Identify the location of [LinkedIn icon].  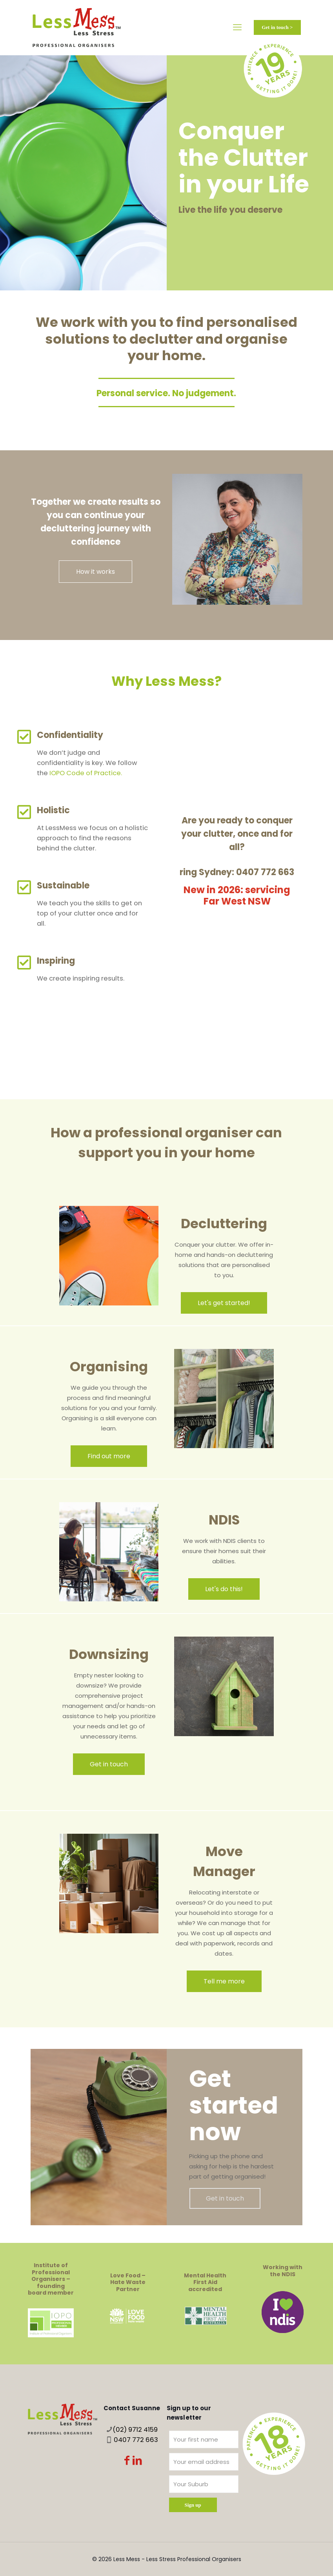
(137, 2462).